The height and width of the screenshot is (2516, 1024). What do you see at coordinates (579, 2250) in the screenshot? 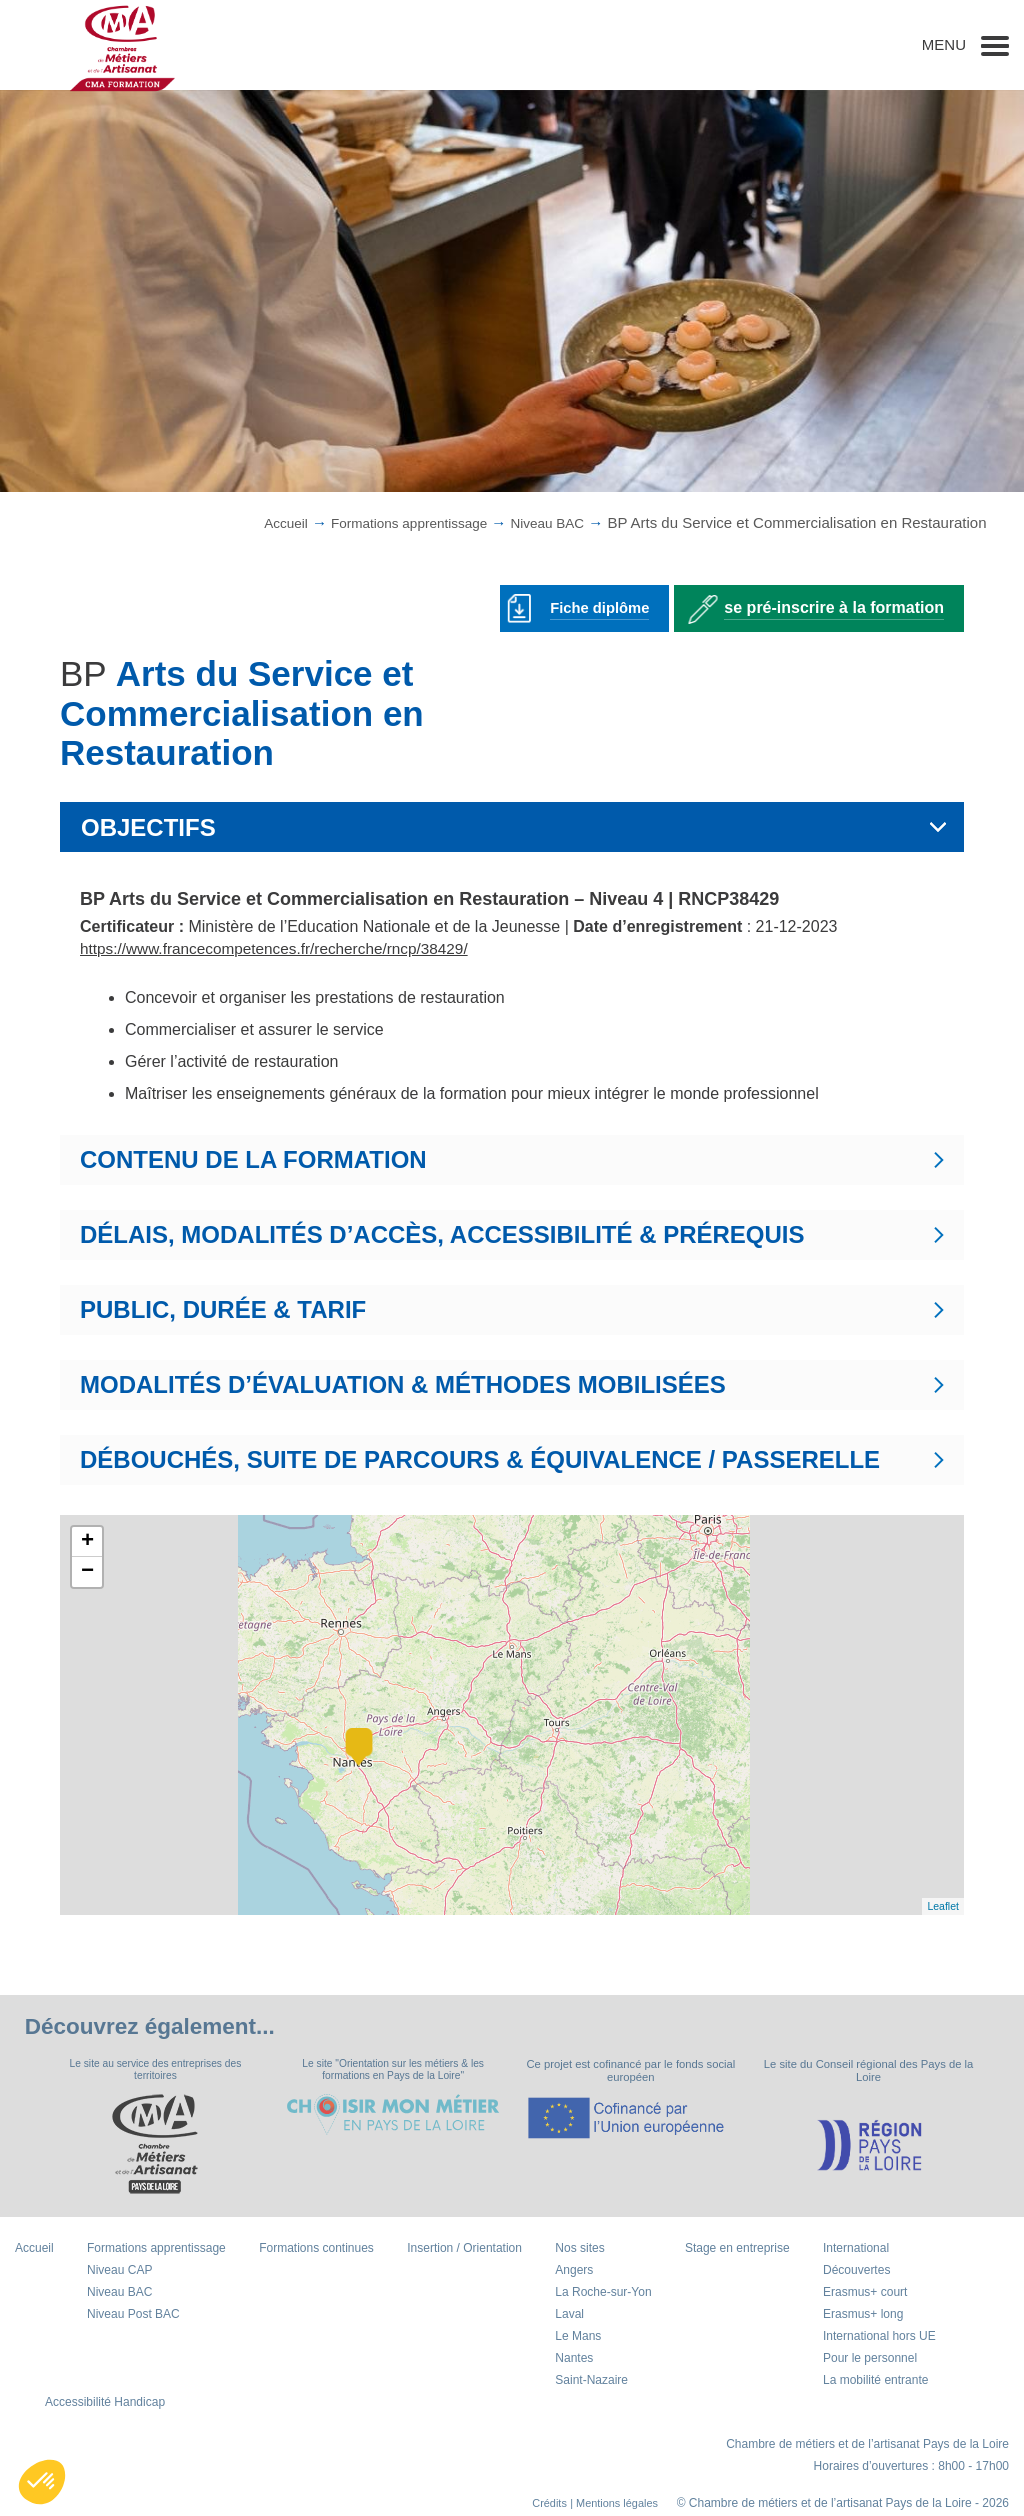
I see `Nos sites` at bounding box center [579, 2250].